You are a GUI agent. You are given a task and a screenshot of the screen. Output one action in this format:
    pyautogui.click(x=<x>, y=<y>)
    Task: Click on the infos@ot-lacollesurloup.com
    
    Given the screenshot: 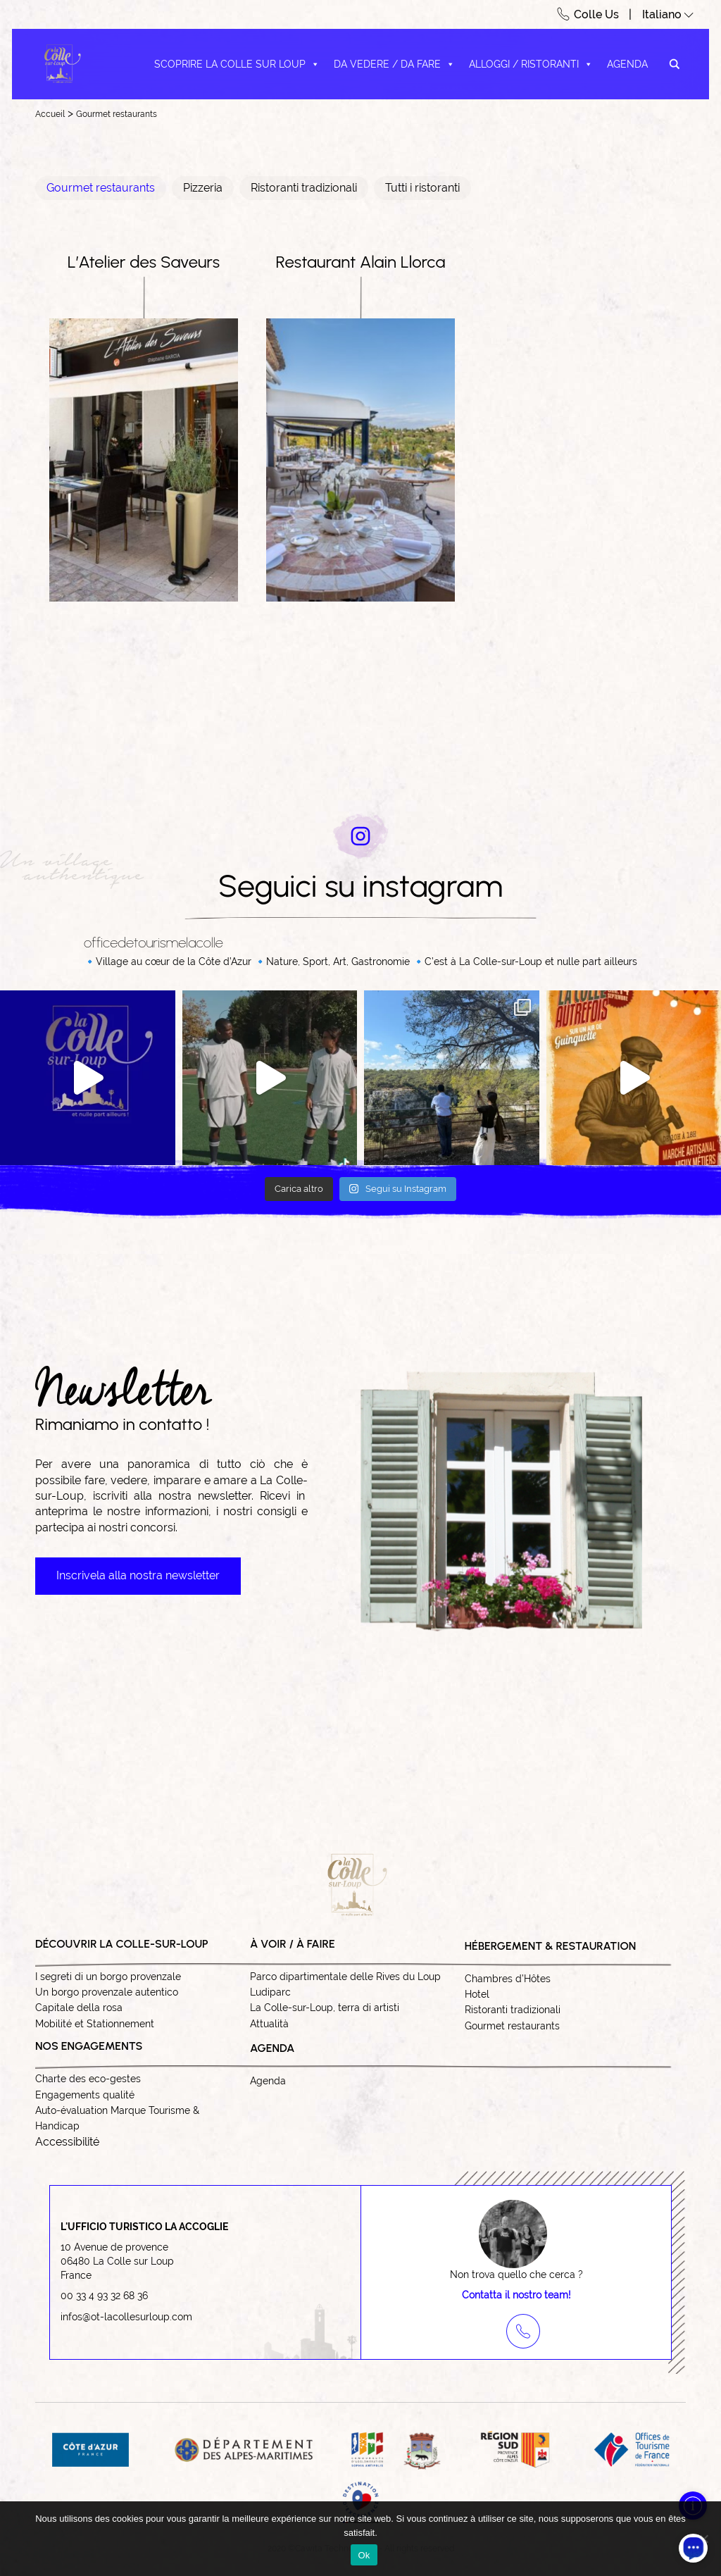 What is the action you would take?
    pyautogui.click(x=126, y=2316)
    